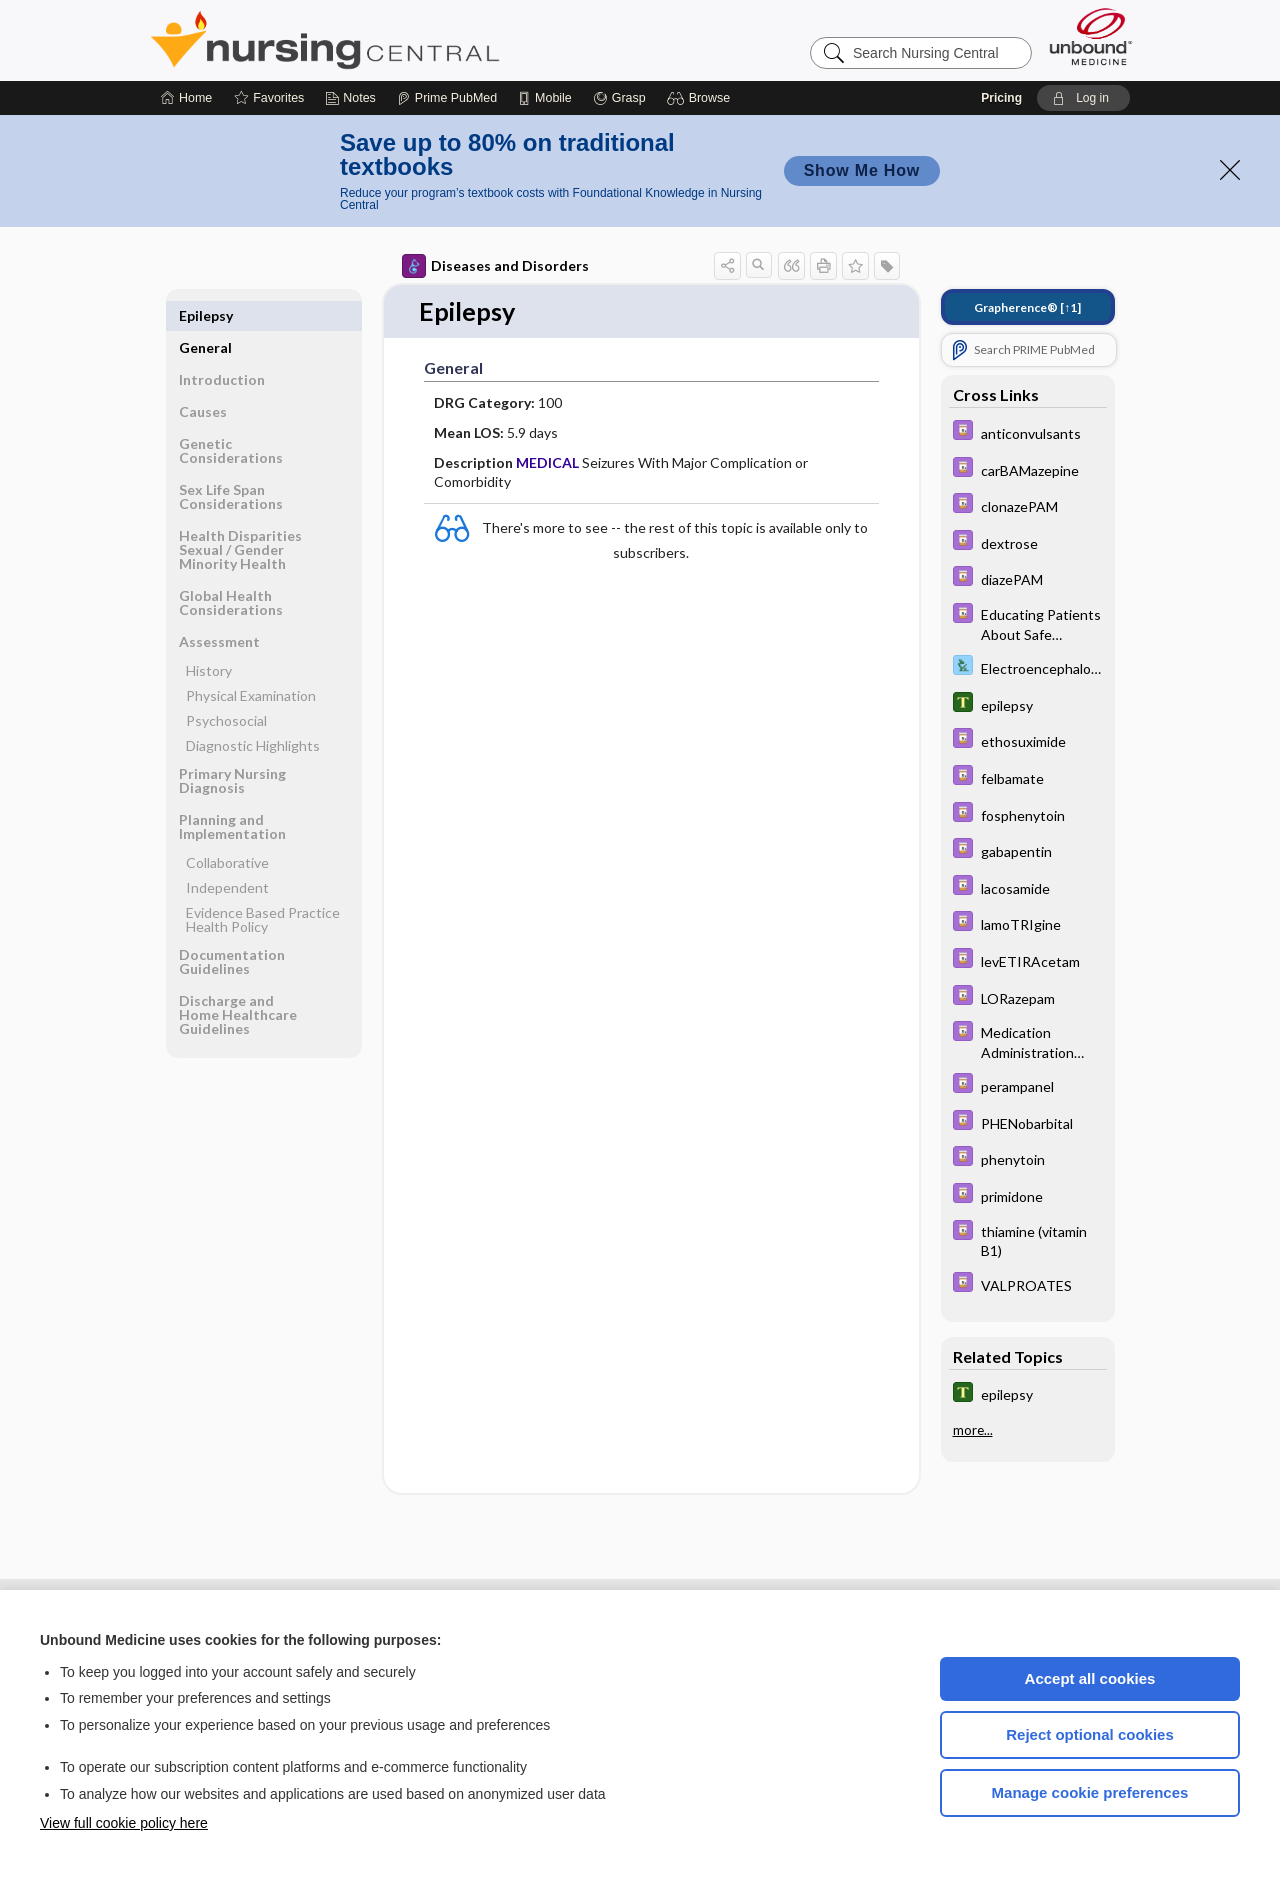 The width and height of the screenshot is (1280, 1884). What do you see at coordinates (495, 266) in the screenshot?
I see `Diseases and Disorders` at bounding box center [495, 266].